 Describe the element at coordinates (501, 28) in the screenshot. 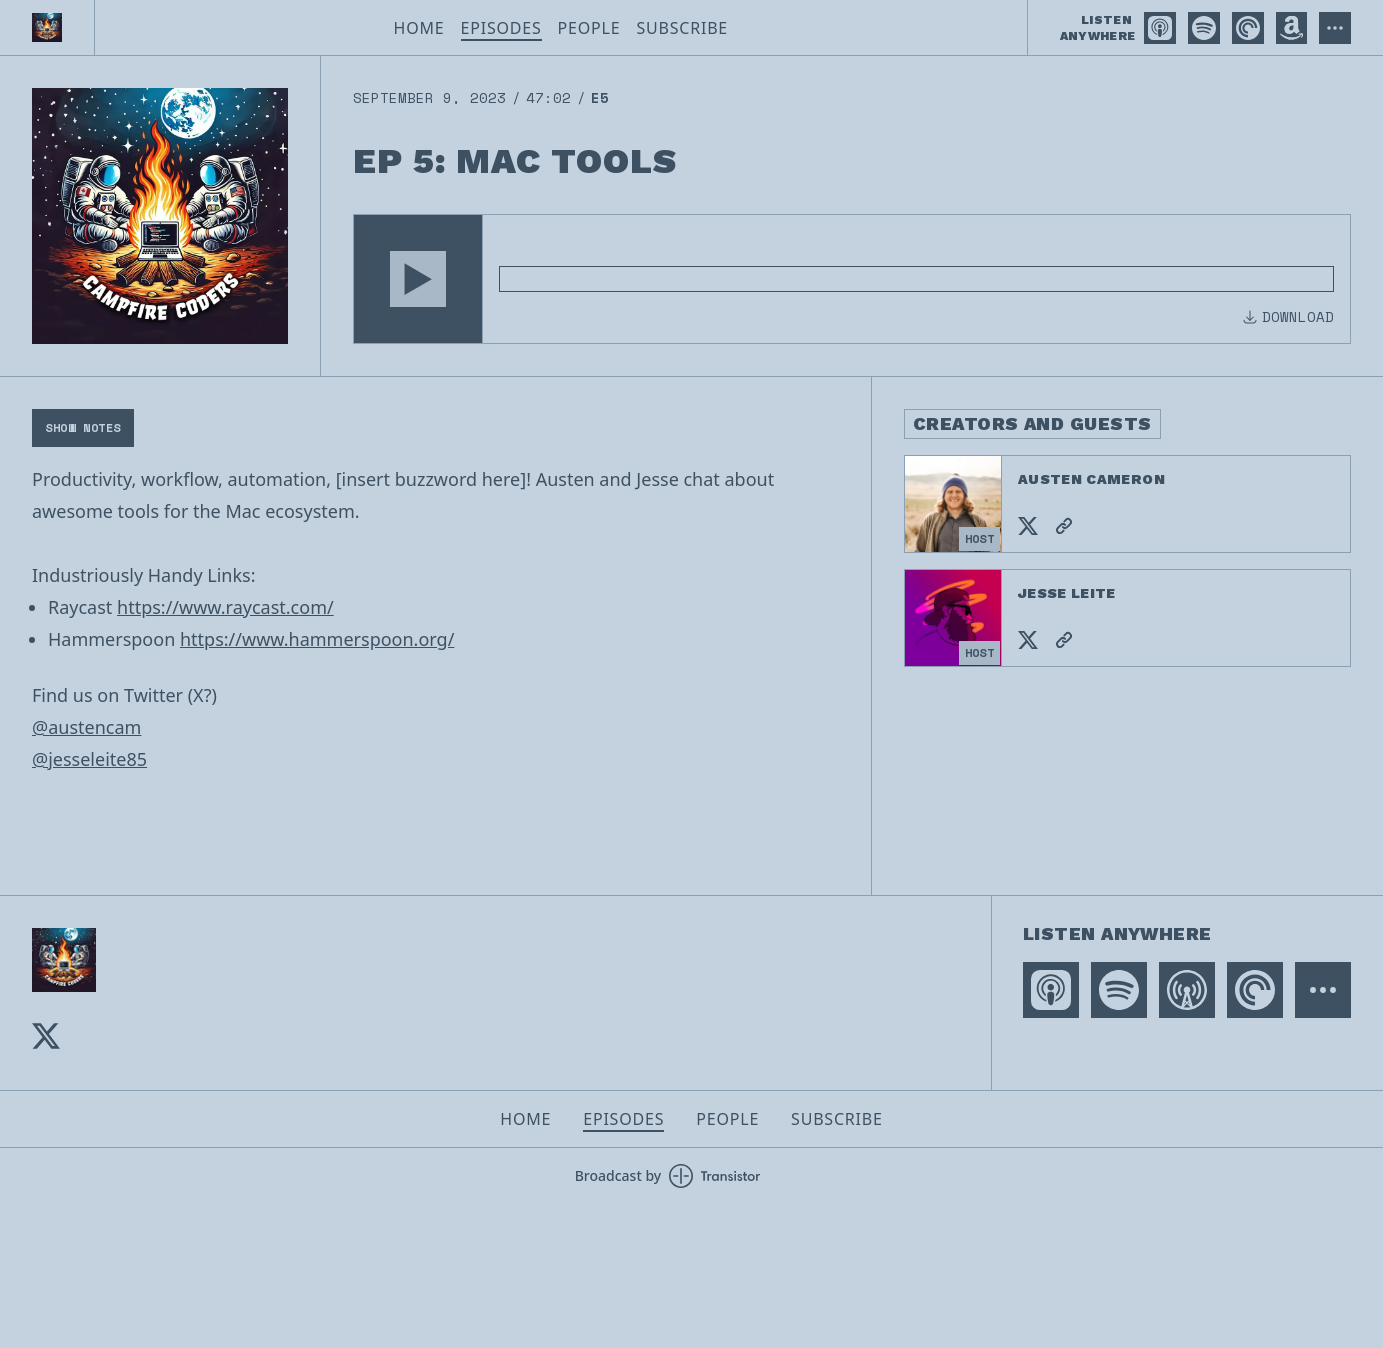

I see `Episodes` at that location.